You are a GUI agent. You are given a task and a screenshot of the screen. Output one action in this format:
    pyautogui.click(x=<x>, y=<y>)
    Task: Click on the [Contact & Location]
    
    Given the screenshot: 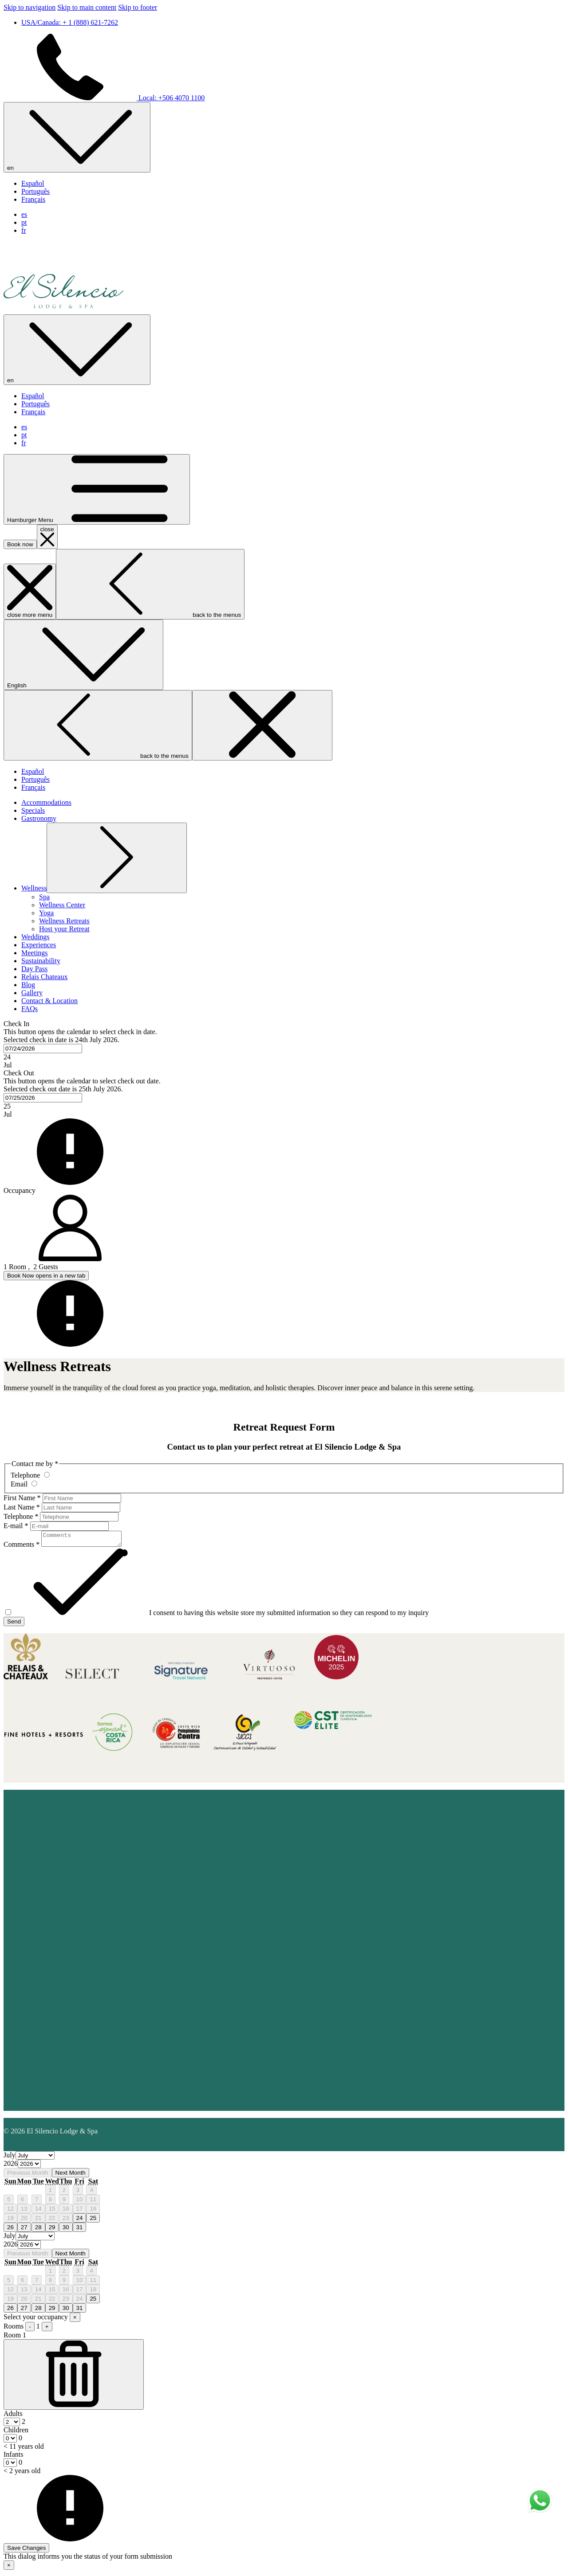 What is the action you would take?
    pyautogui.click(x=49, y=1000)
    